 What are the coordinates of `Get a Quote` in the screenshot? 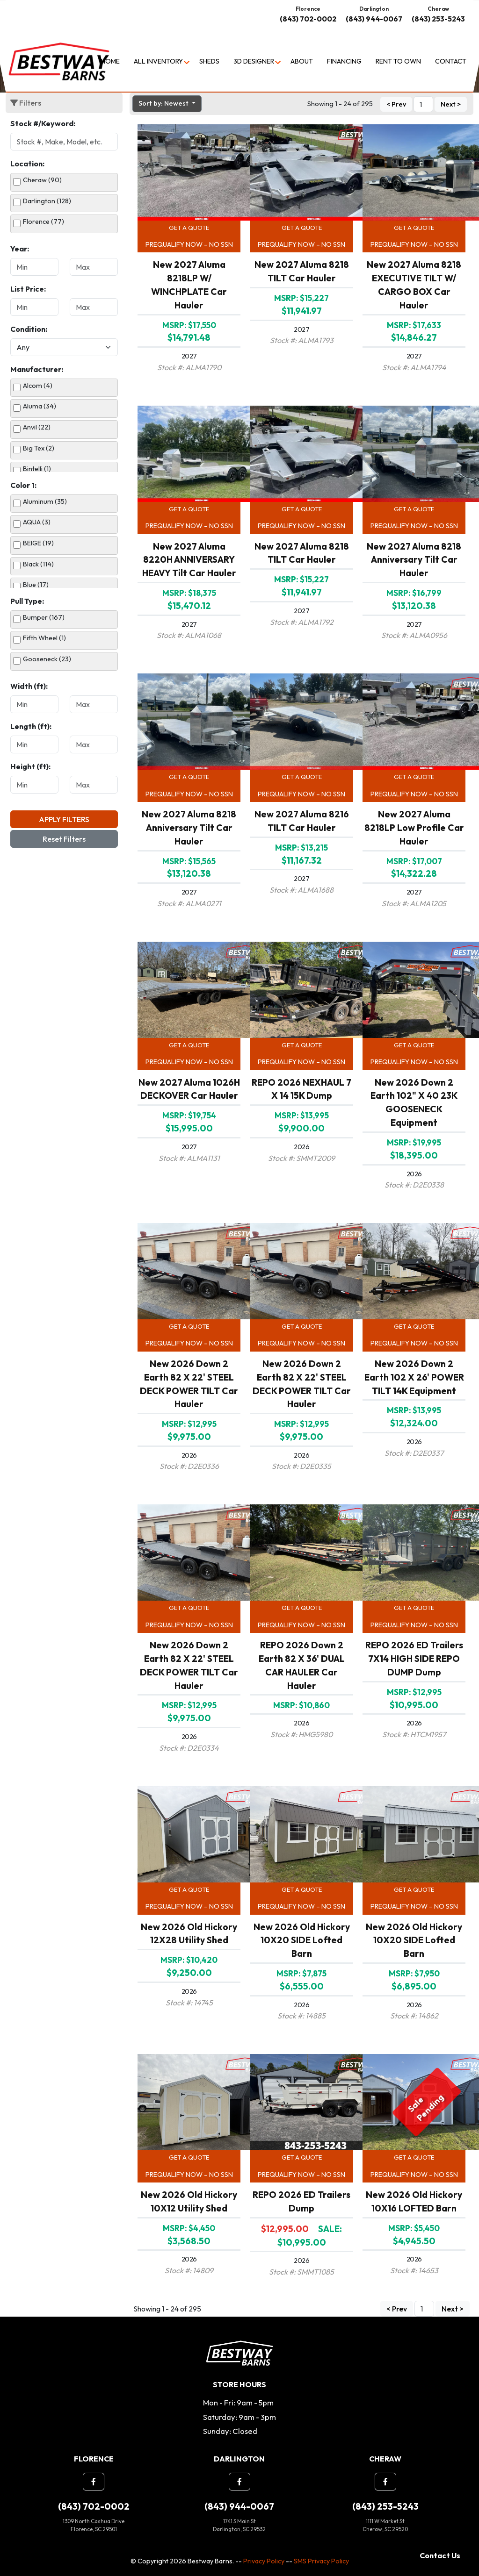 It's located at (189, 227).